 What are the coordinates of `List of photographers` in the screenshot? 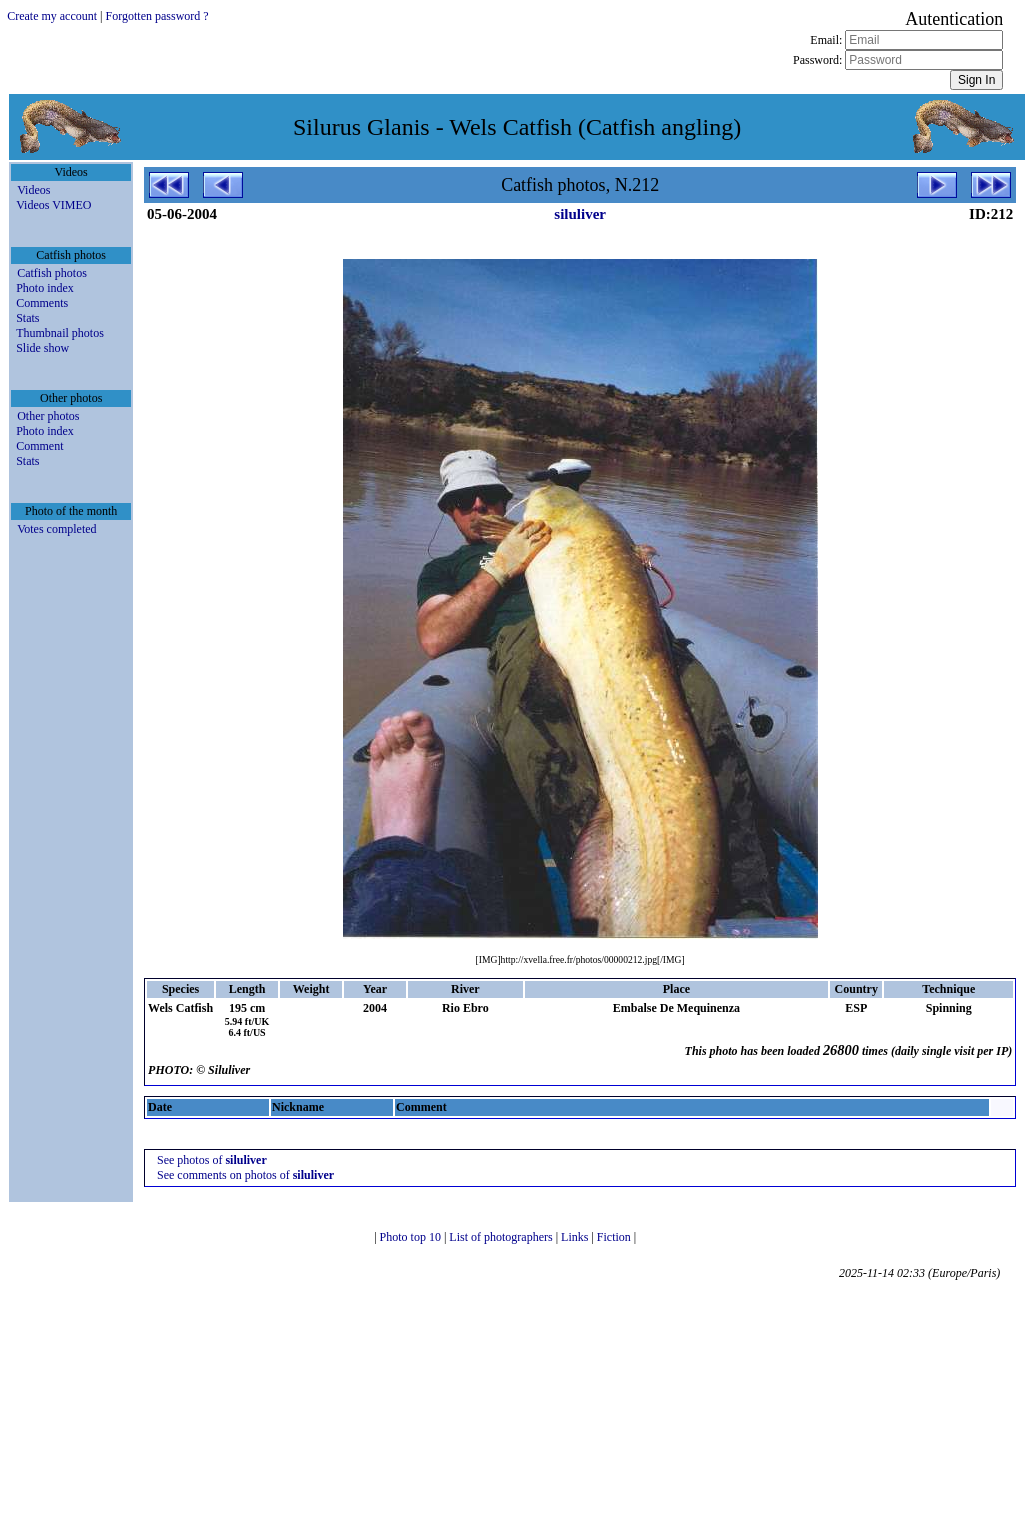 It's located at (502, 1237).